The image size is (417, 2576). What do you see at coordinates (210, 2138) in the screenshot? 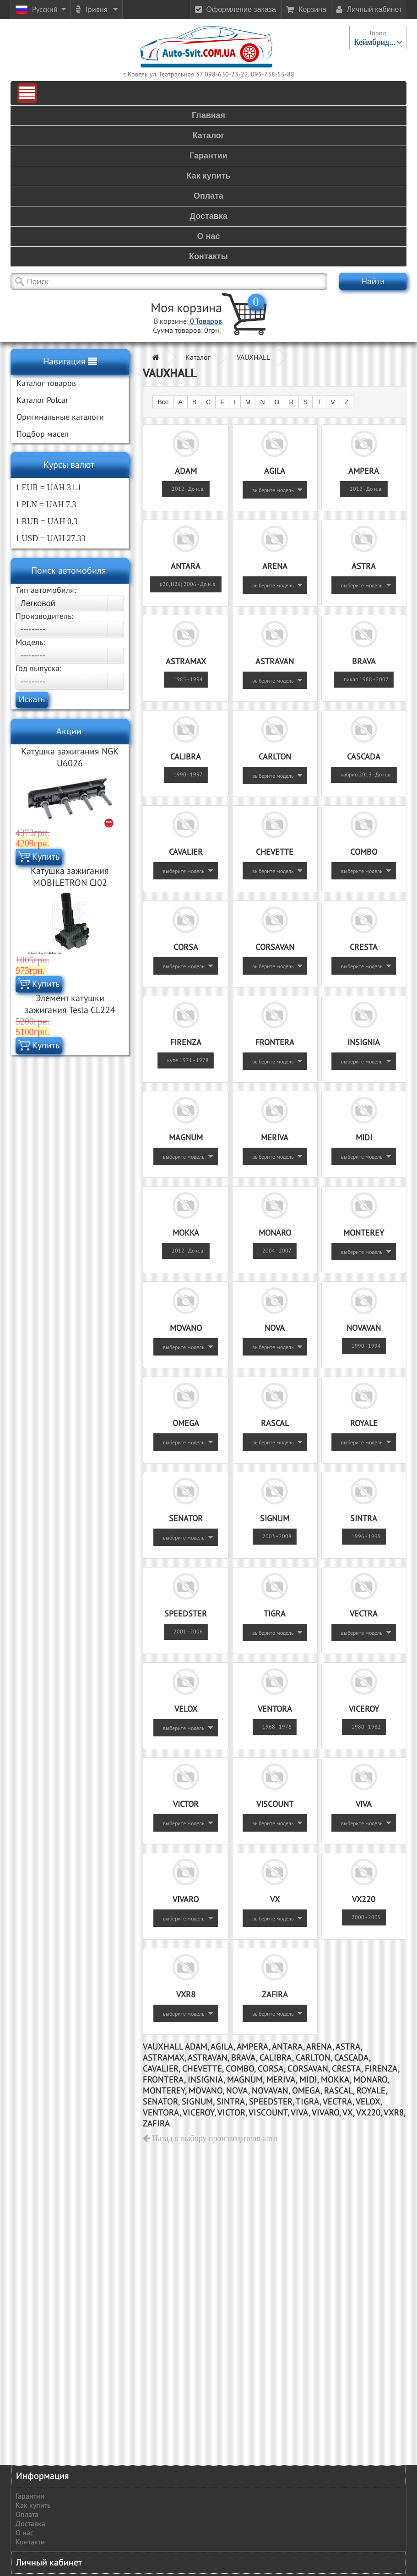
I see `Назад к выбору производителя авто` at bounding box center [210, 2138].